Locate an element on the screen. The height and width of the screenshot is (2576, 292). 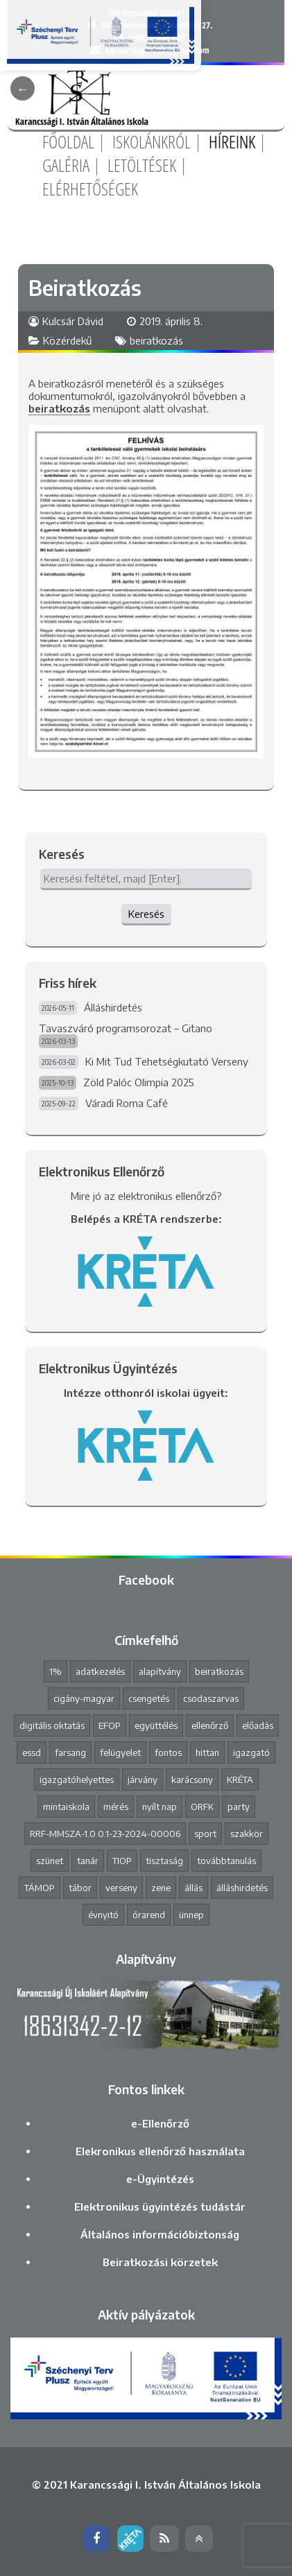
mintaiskola [mintaiskola (19 elem)] is located at coordinates (66, 1806).